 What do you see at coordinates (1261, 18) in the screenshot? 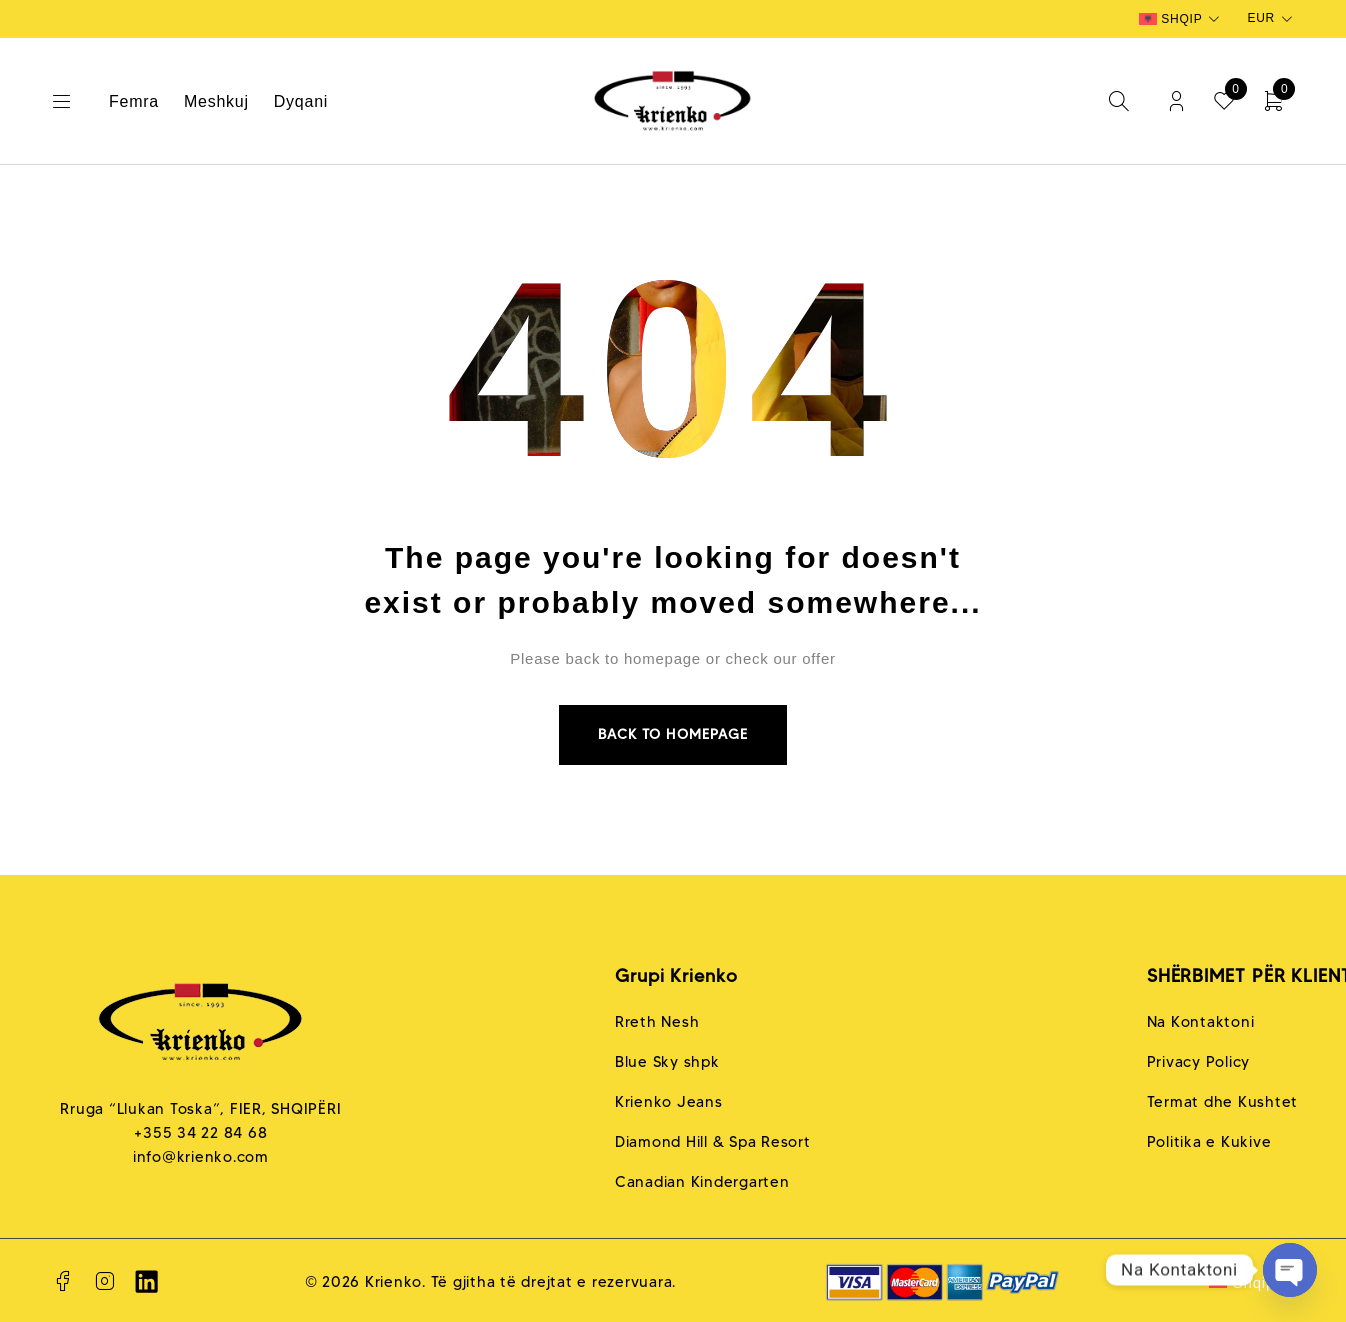
I see `EUR` at bounding box center [1261, 18].